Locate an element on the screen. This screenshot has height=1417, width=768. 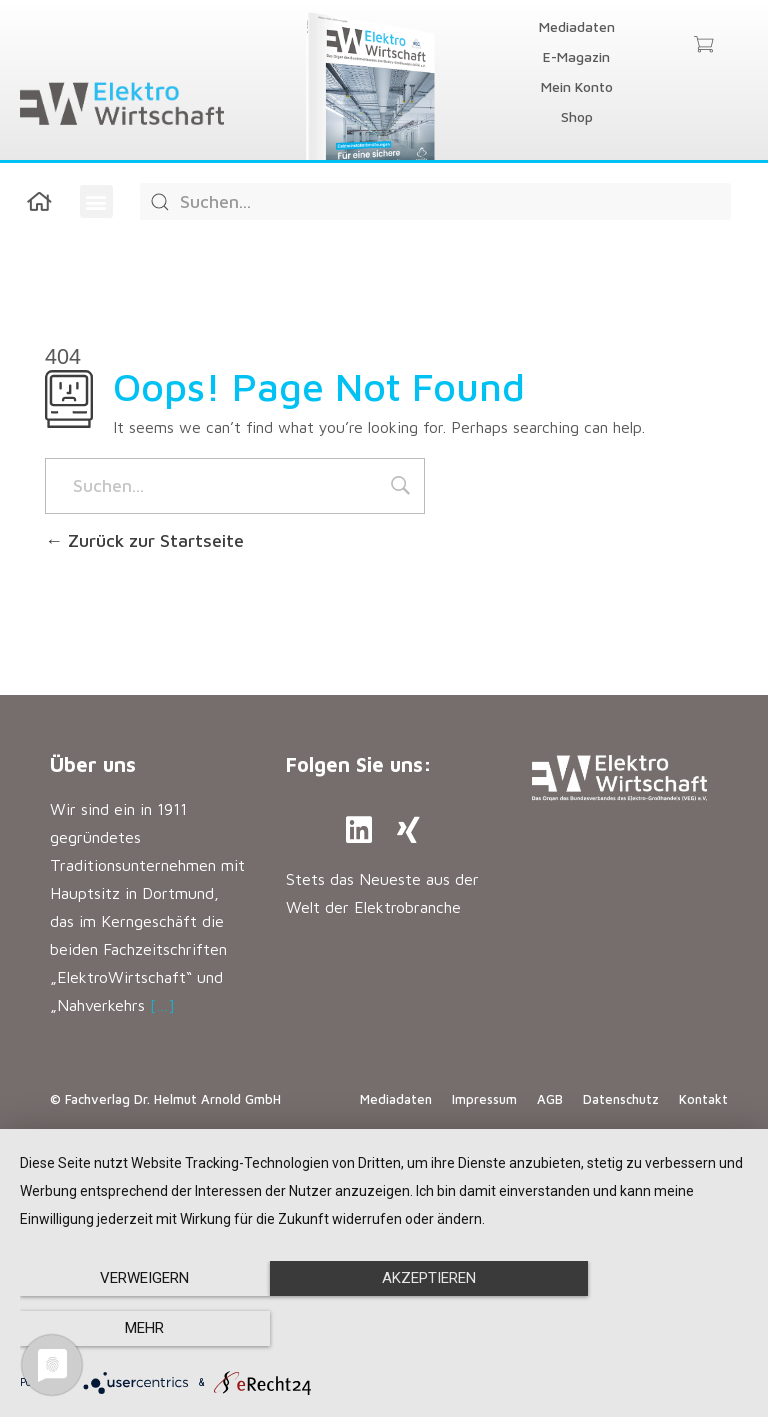
Akzeptieren is located at coordinates (384, 1329).